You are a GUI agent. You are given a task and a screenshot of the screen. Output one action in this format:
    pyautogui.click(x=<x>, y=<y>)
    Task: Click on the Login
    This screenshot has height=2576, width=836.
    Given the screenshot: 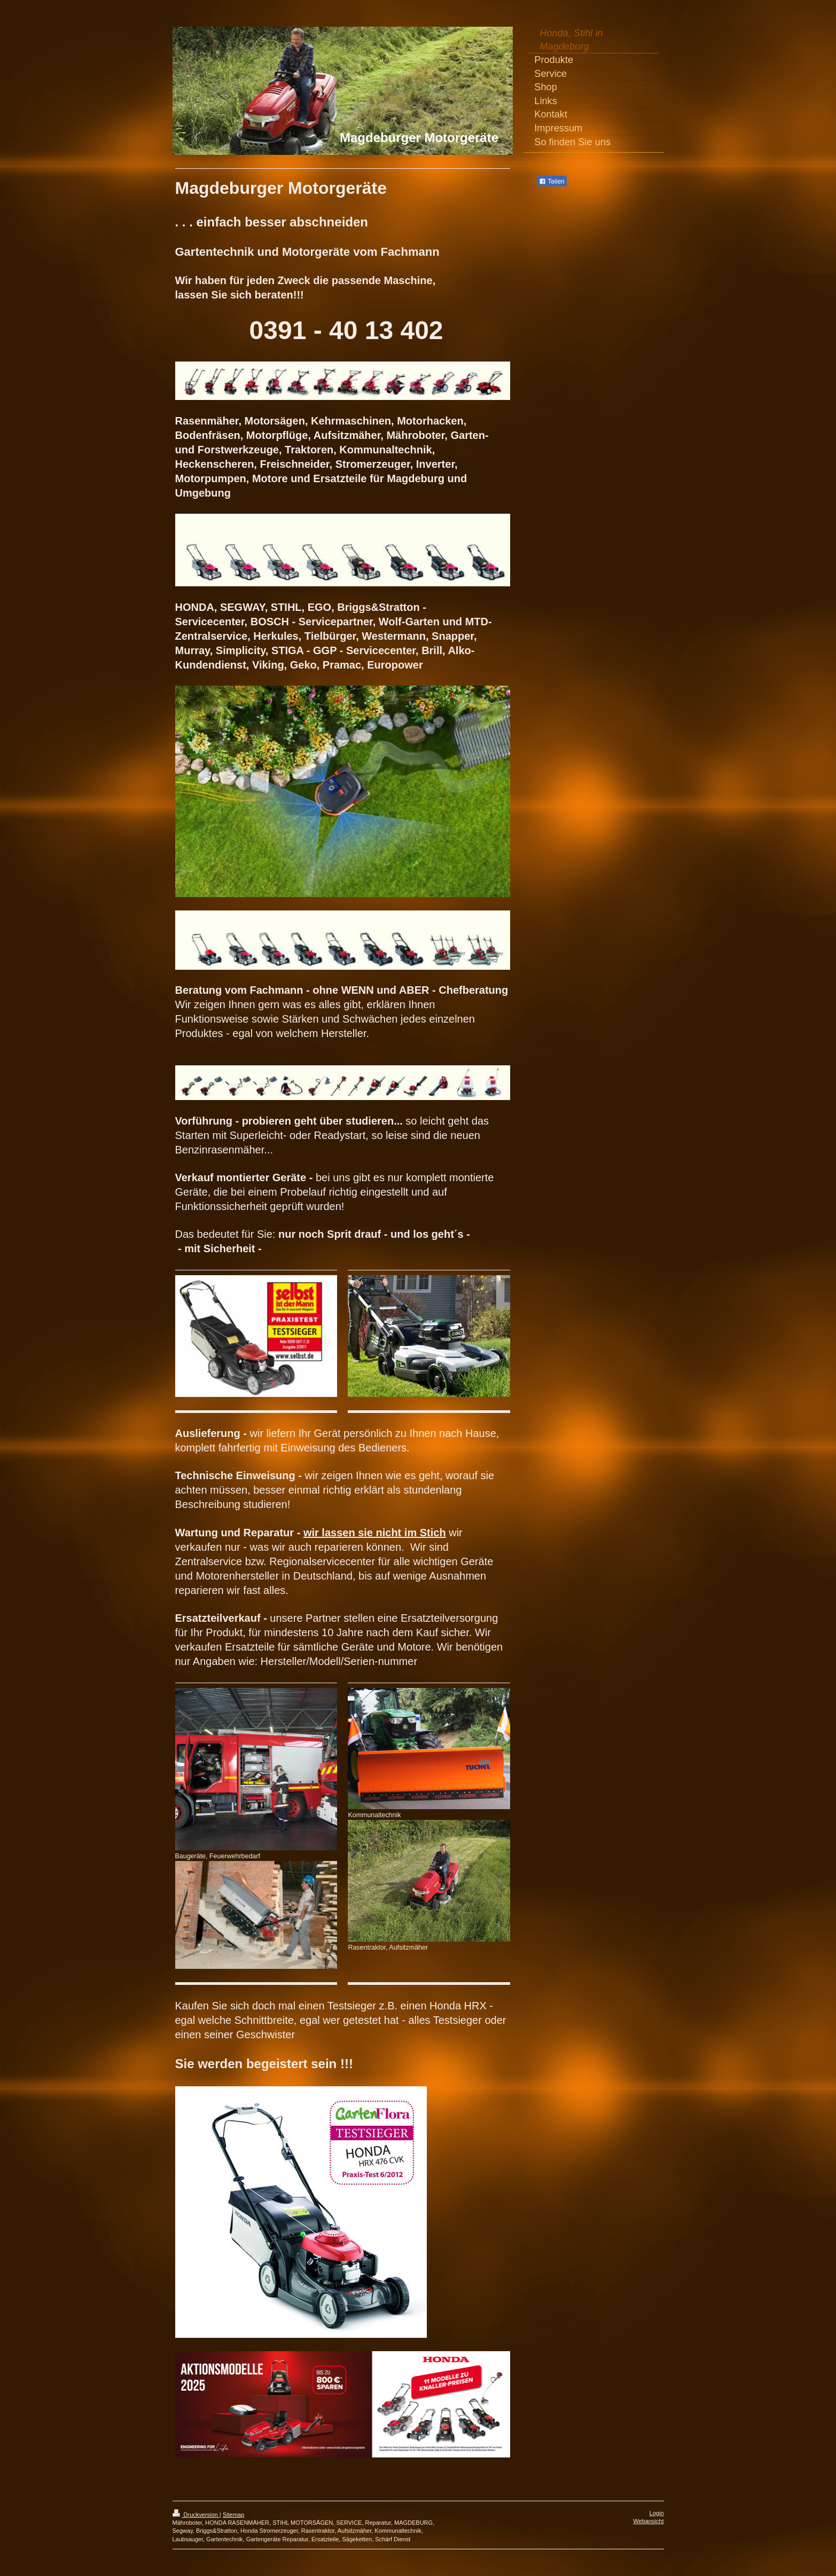 What is the action you would take?
    pyautogui.click(x=657, y=2513)
    